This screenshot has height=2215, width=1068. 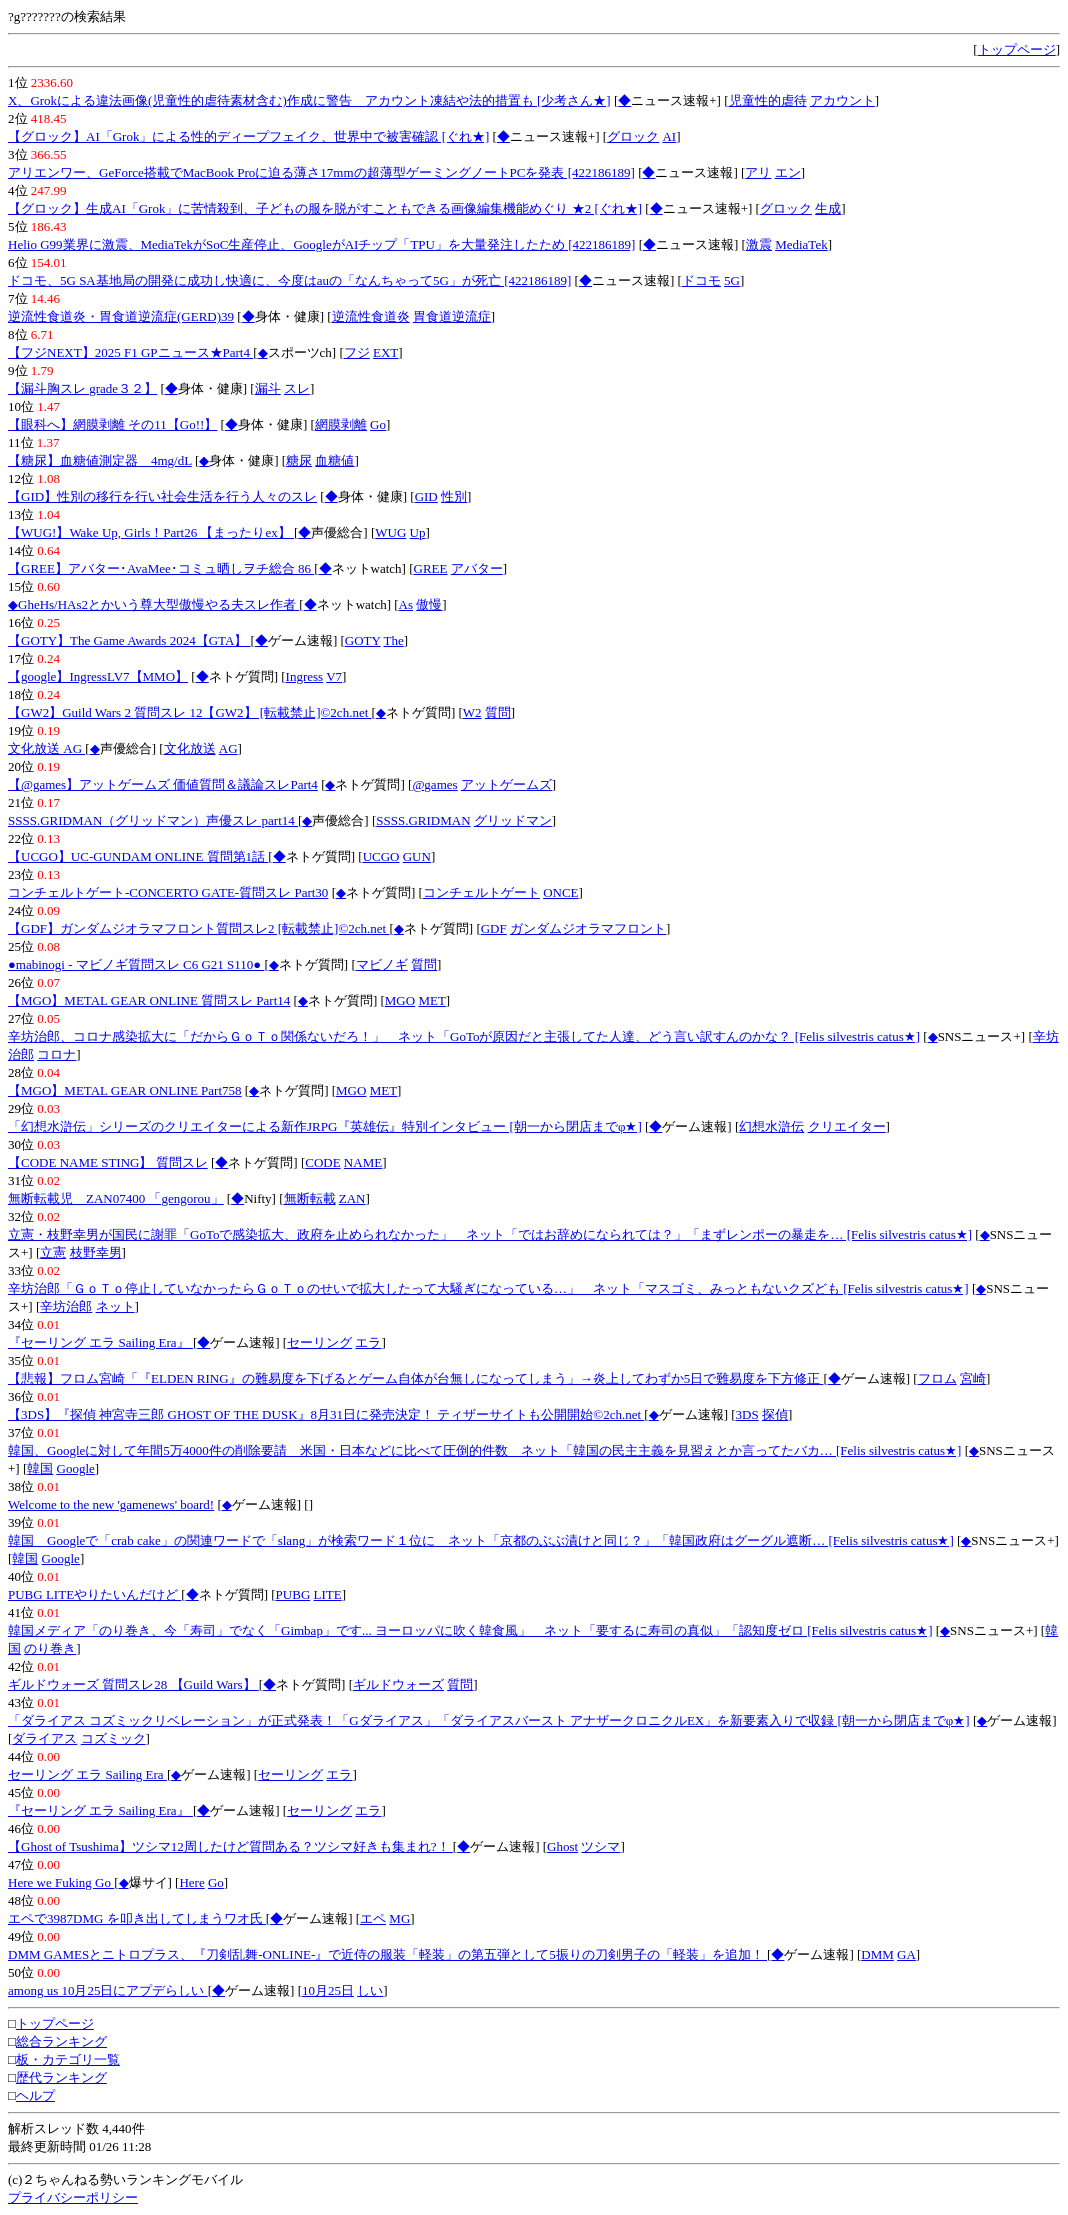 What do you see at coordinates (417, 856) in the screenshot?
I see `GUN` at bounding box center [417, 856].